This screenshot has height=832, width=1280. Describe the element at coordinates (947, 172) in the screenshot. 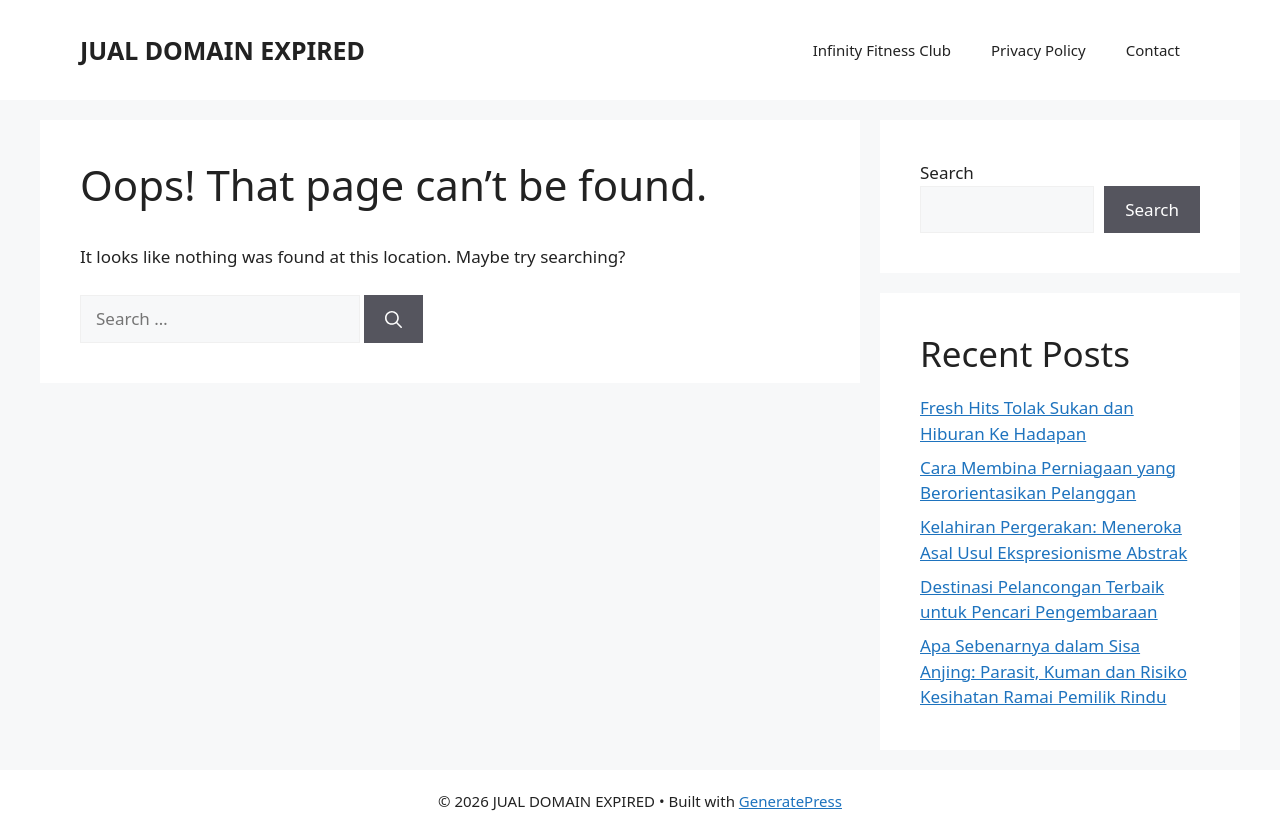

I see `Search` at that location.